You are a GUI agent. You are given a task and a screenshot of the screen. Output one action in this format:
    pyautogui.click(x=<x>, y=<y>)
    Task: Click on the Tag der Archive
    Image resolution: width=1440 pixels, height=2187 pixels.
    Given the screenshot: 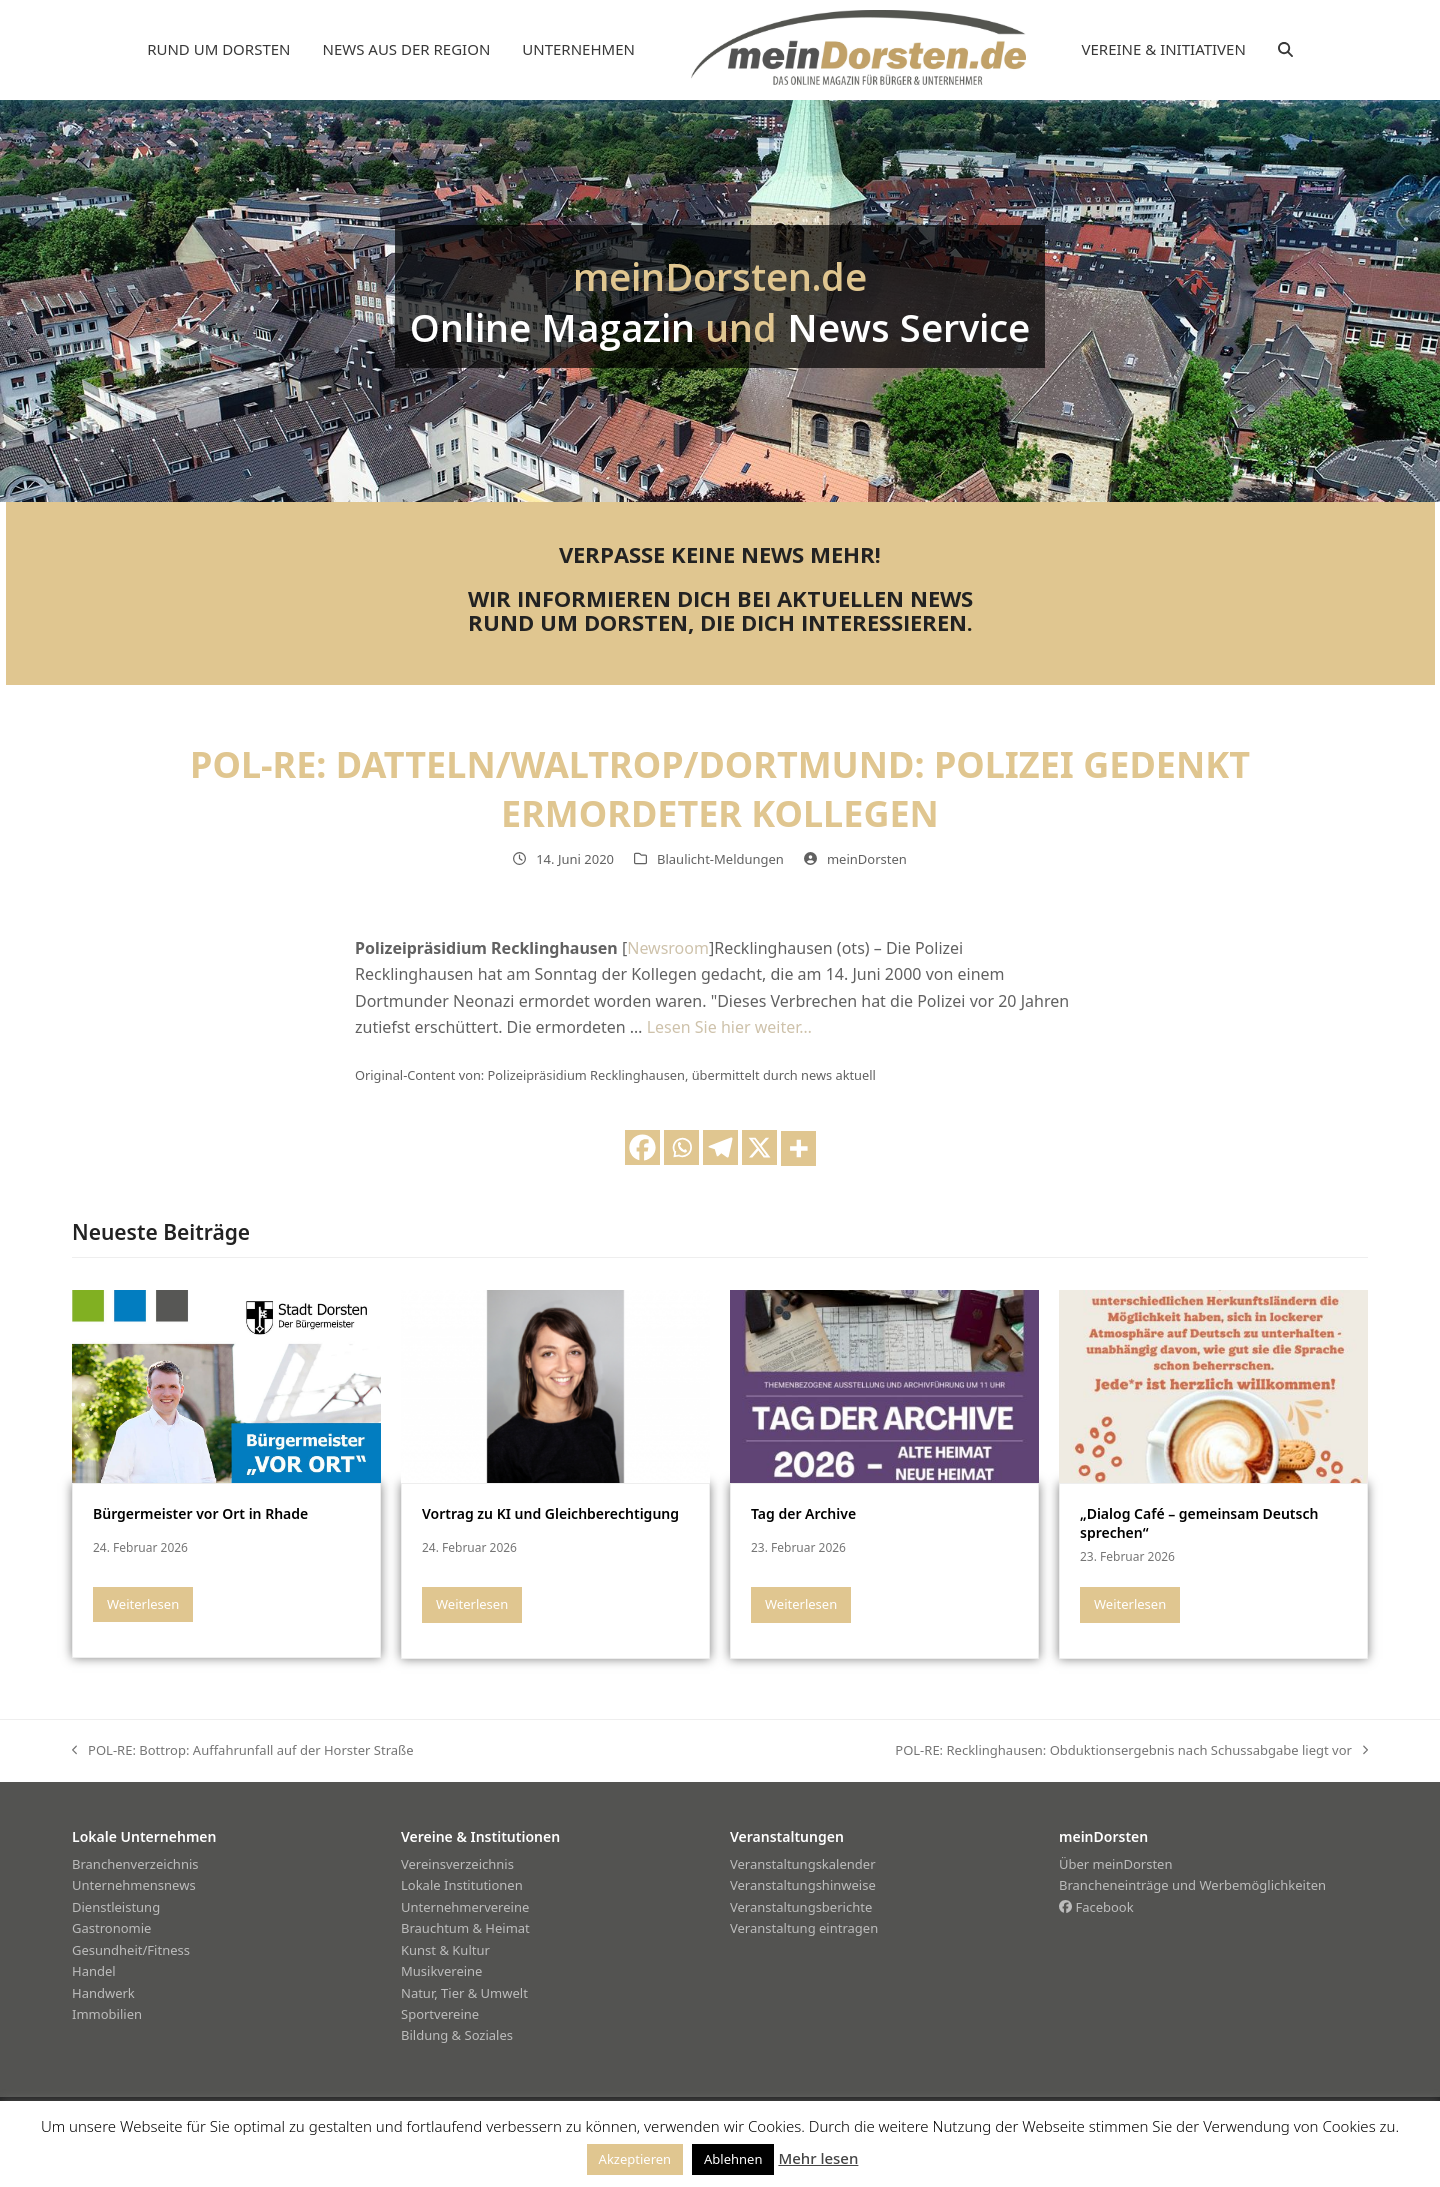 What is the action you would take?
    pyautogui.click(x=803, y=1513)
    